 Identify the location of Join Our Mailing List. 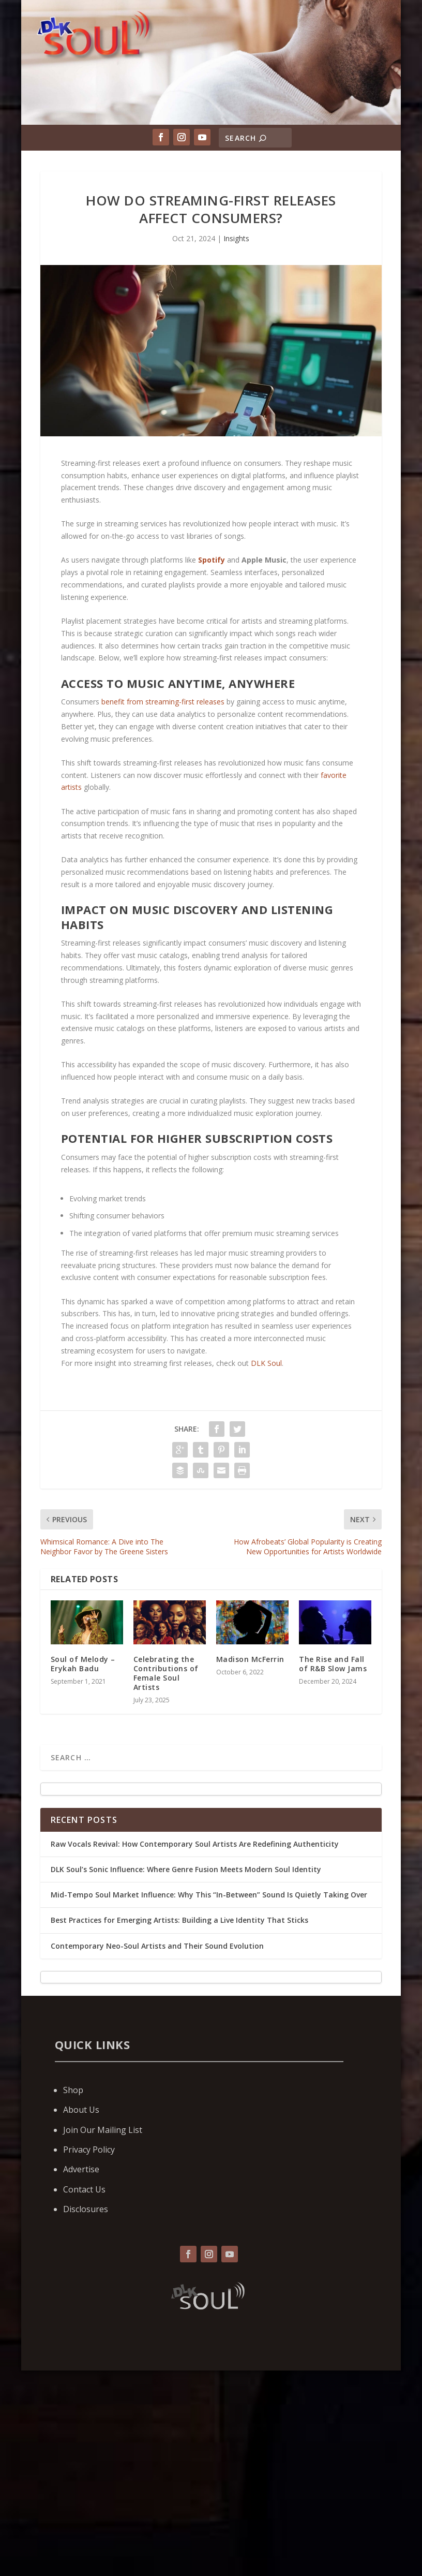
(102, 2130).